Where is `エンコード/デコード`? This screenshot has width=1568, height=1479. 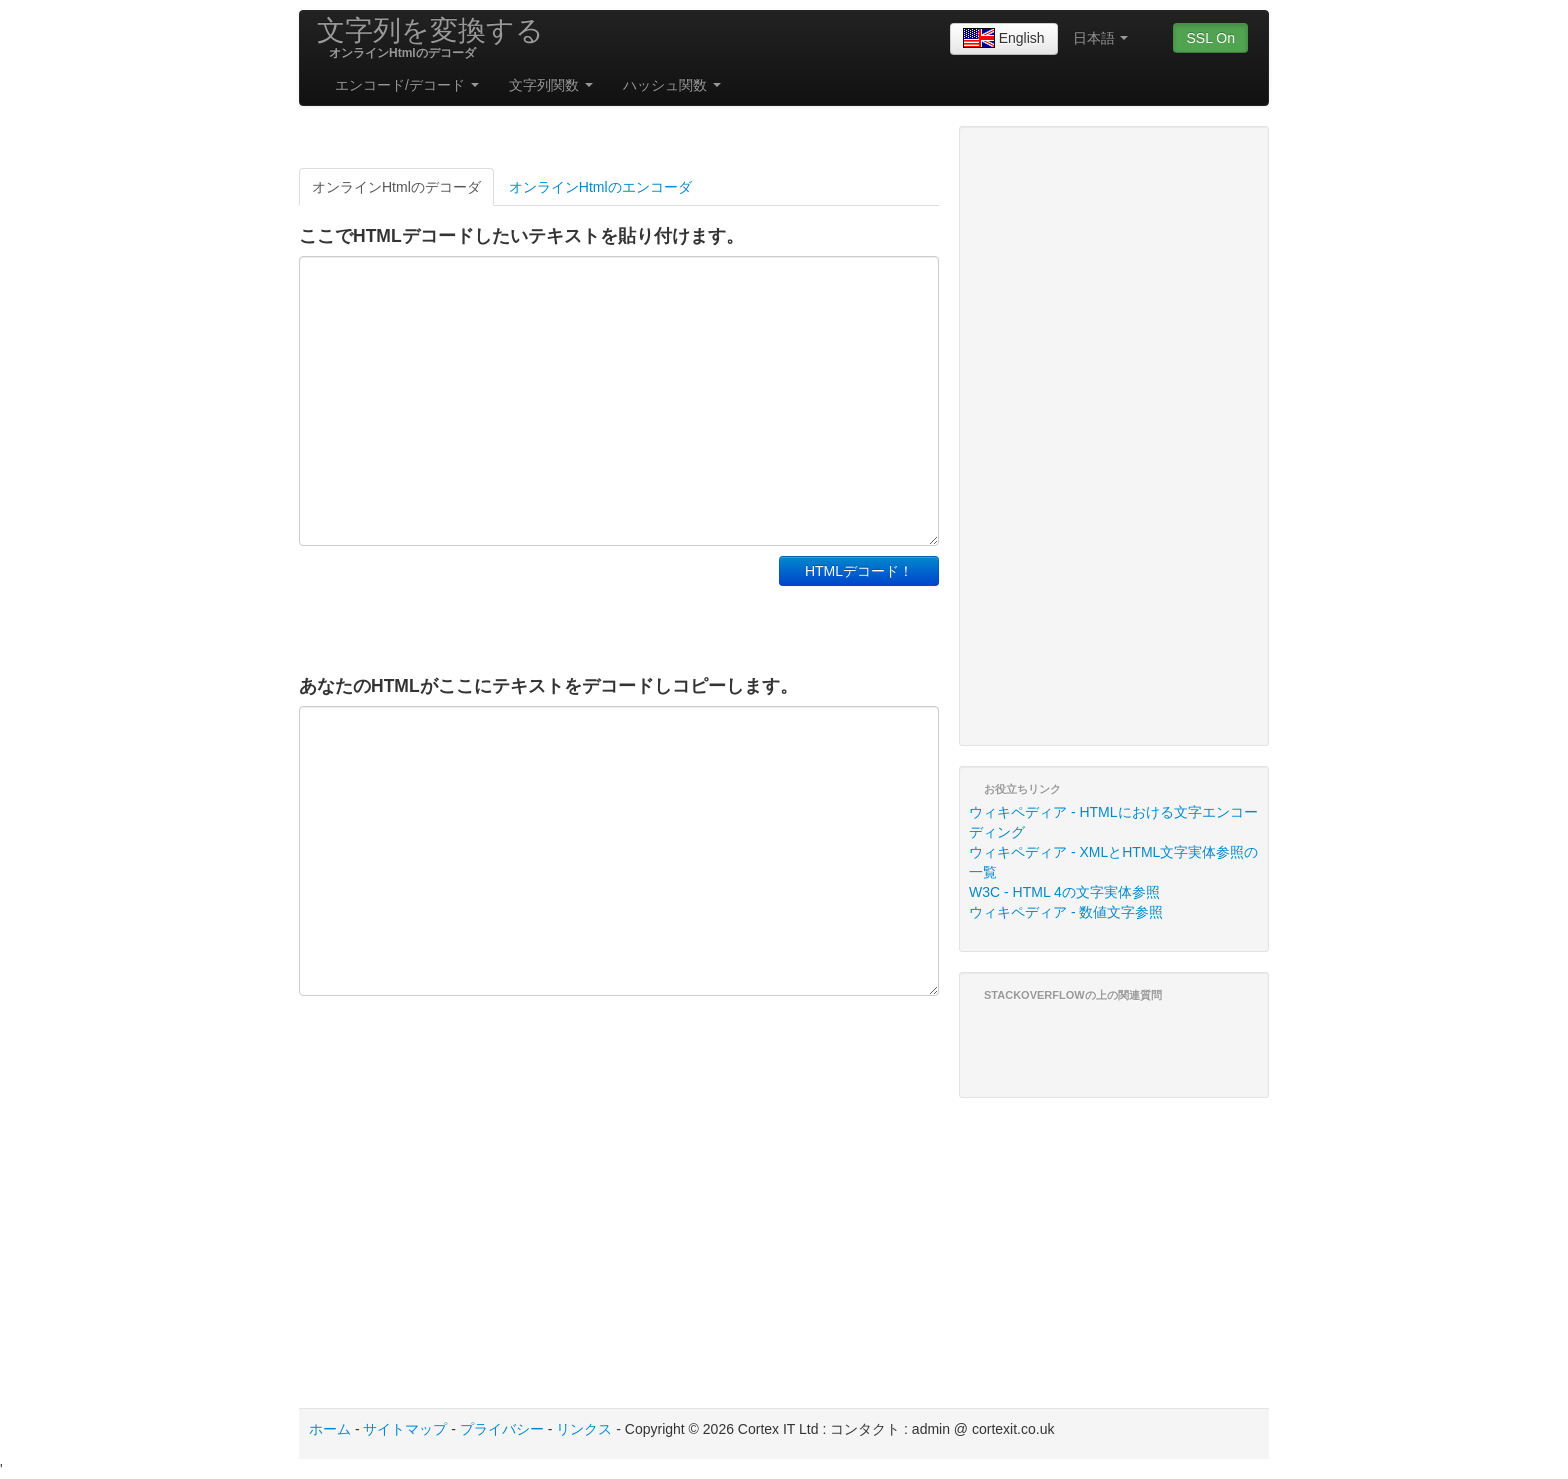 エンコード/デコード is located at coordinates (407, 85).